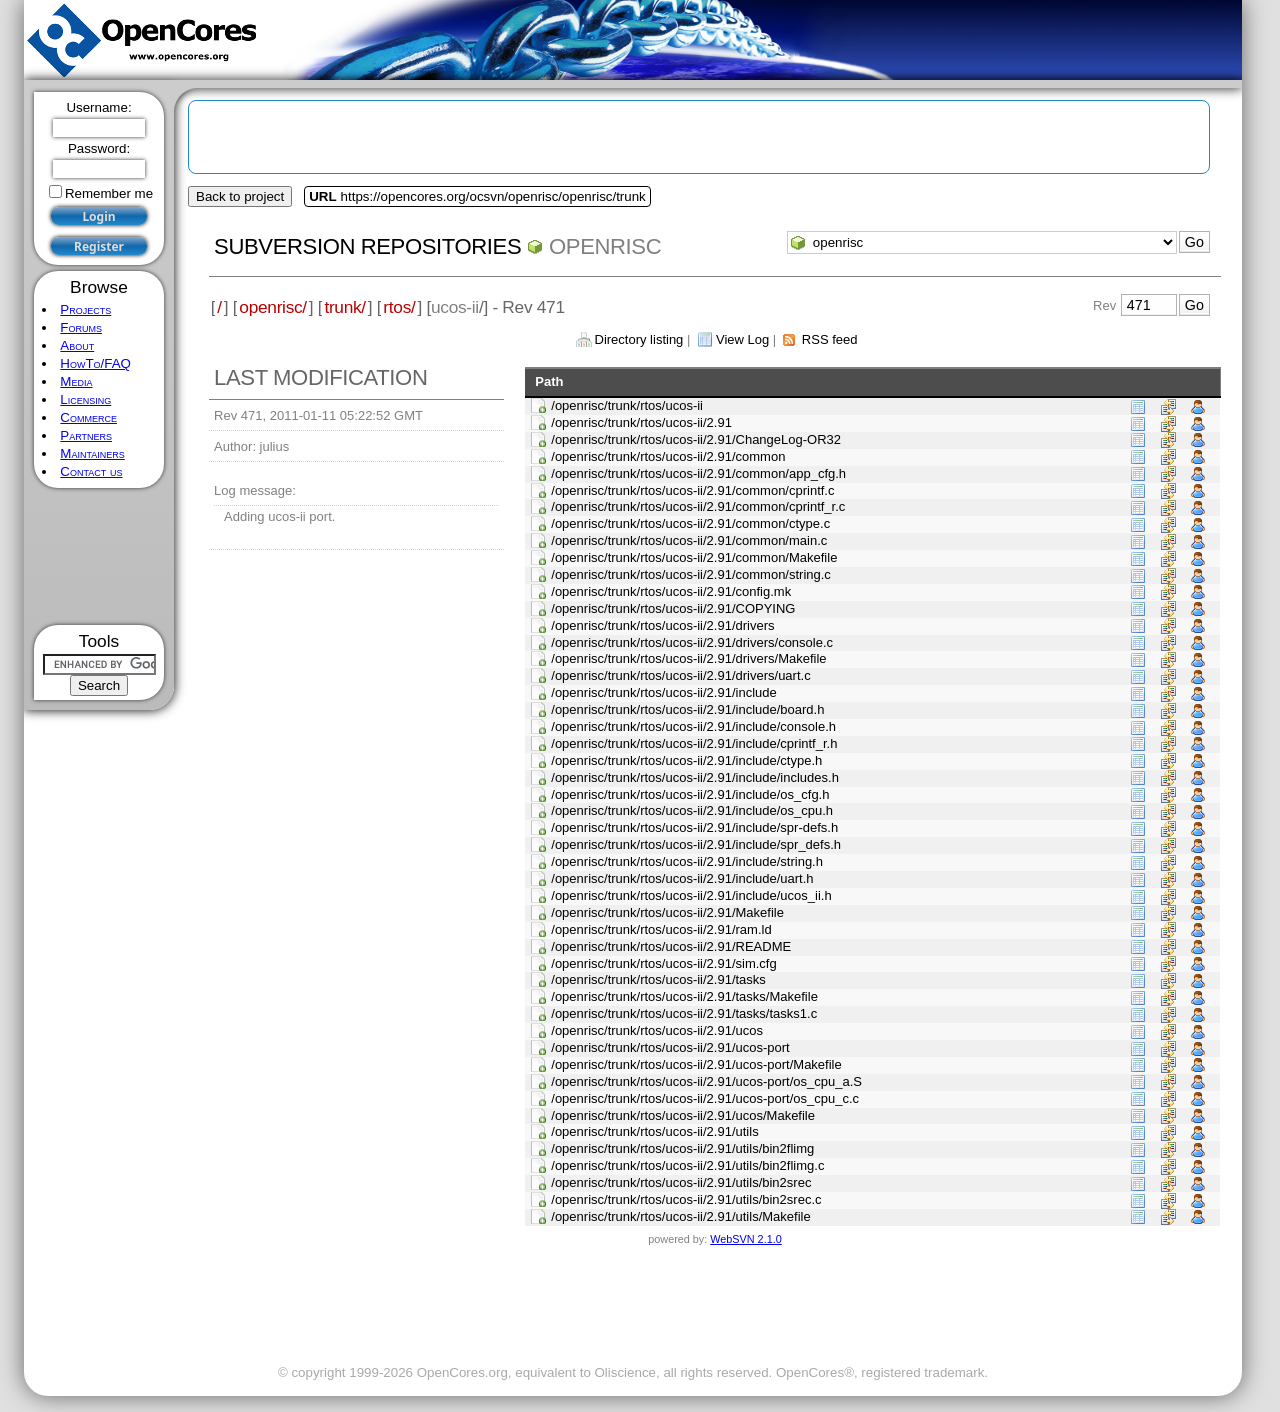 The image size is (1280, 1412). I want to click on /openrisc/trunk/rtos/ucos-ii/2.91/drivers/uart.c, so click(680, 675).